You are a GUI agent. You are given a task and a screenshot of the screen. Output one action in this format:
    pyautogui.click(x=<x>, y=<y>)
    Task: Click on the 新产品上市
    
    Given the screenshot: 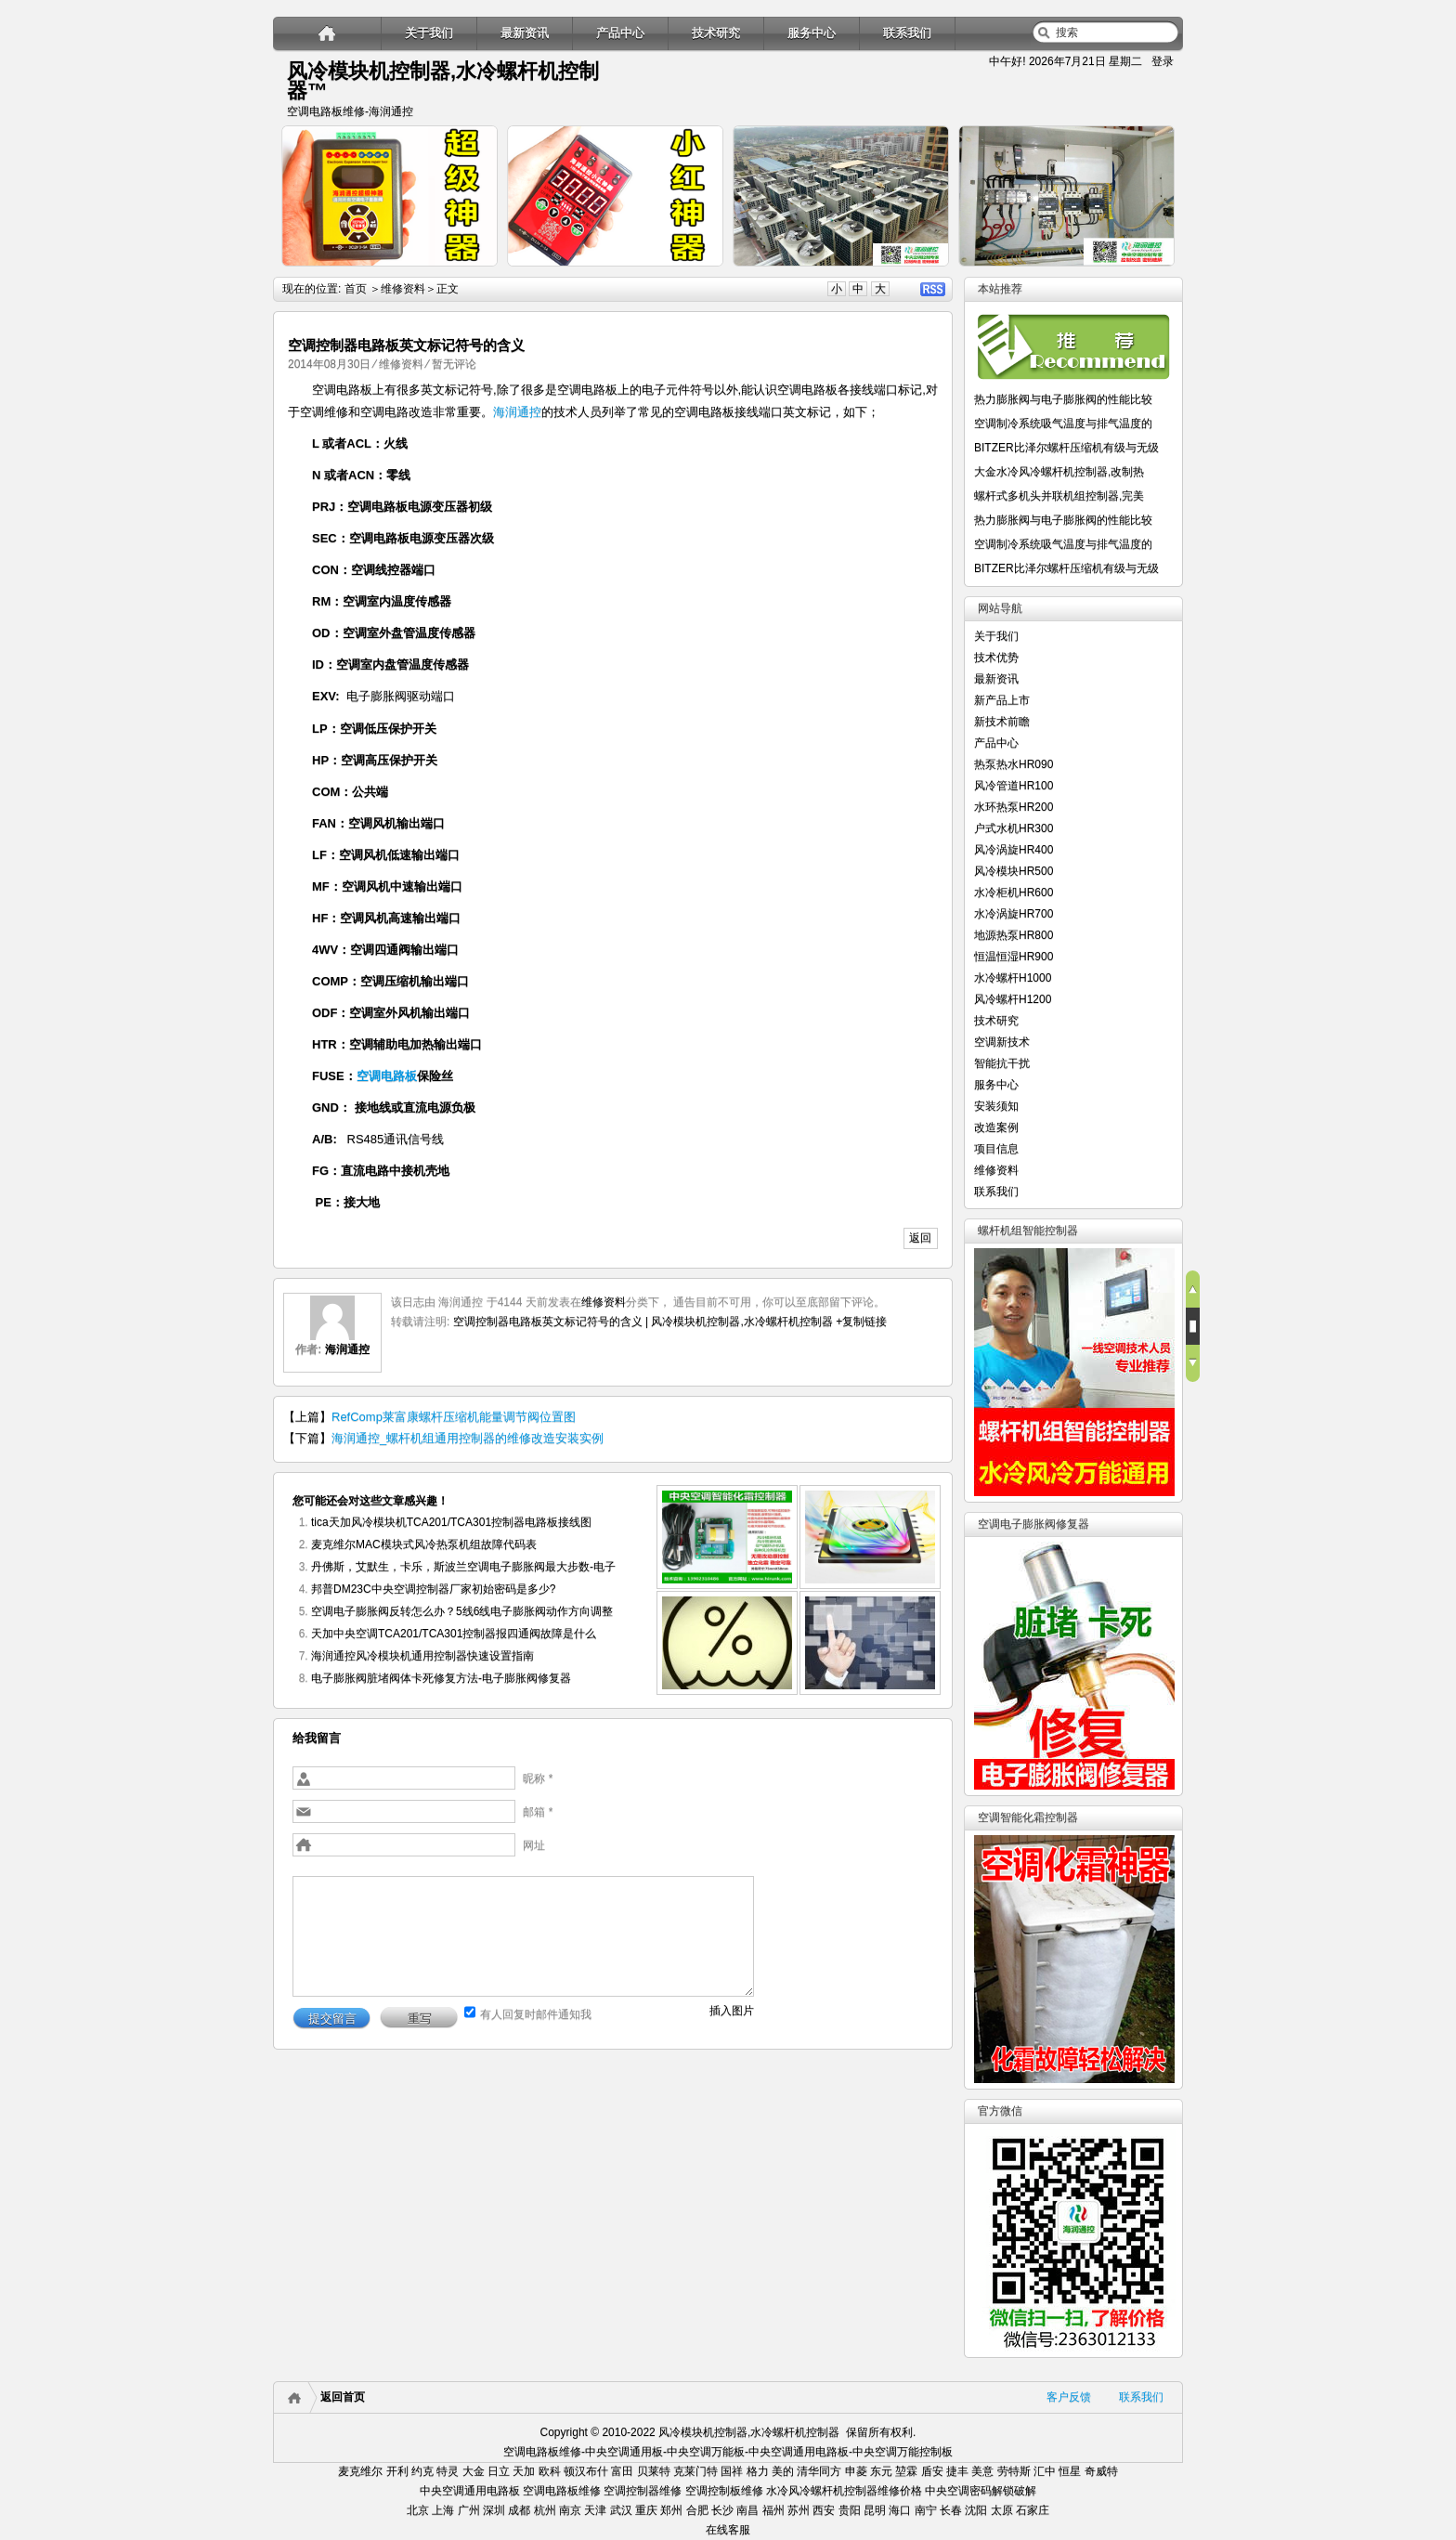 What is the action you would take?
    pyautogui.click(x=1002, y=700)
    